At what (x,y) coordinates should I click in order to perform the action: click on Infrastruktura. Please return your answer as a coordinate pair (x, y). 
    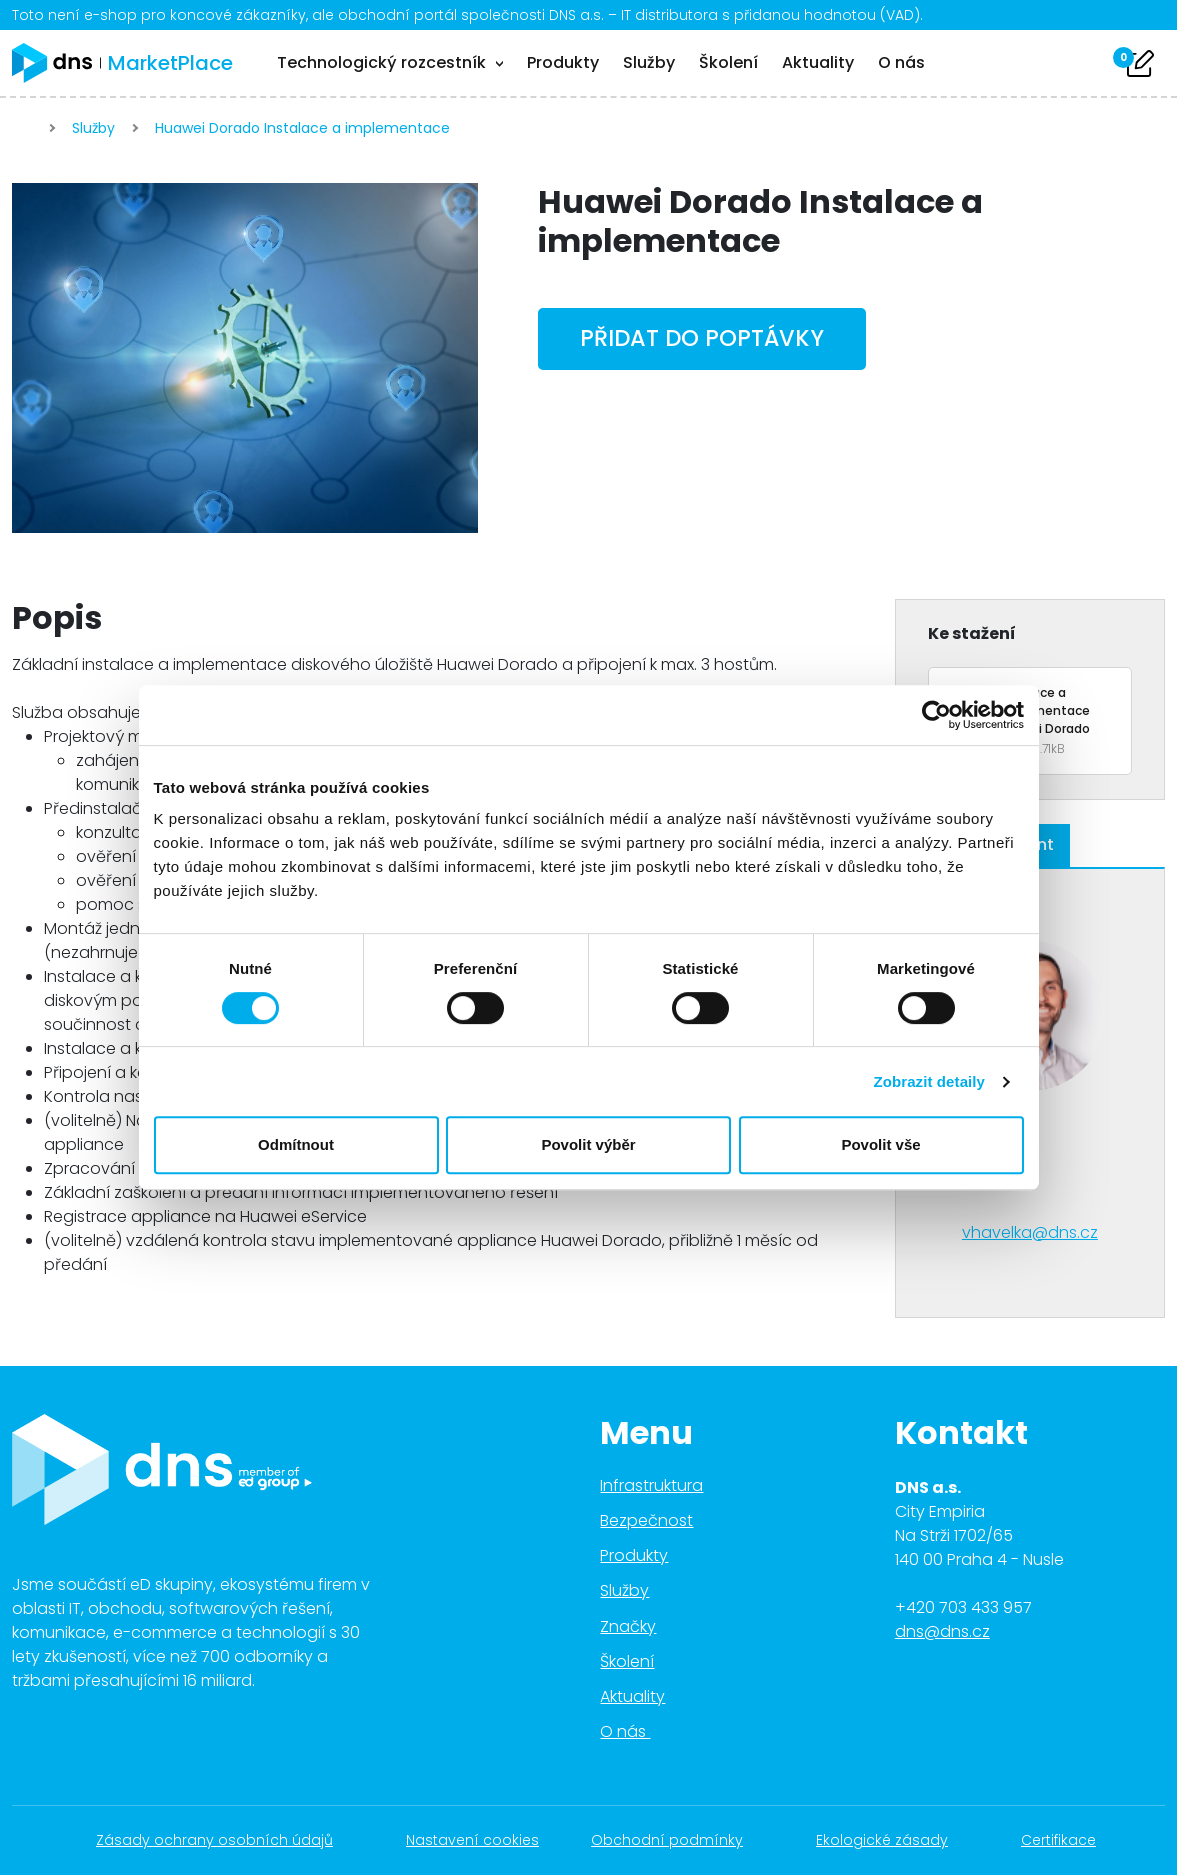
    Looking at the image, I should click on (651, 1485).